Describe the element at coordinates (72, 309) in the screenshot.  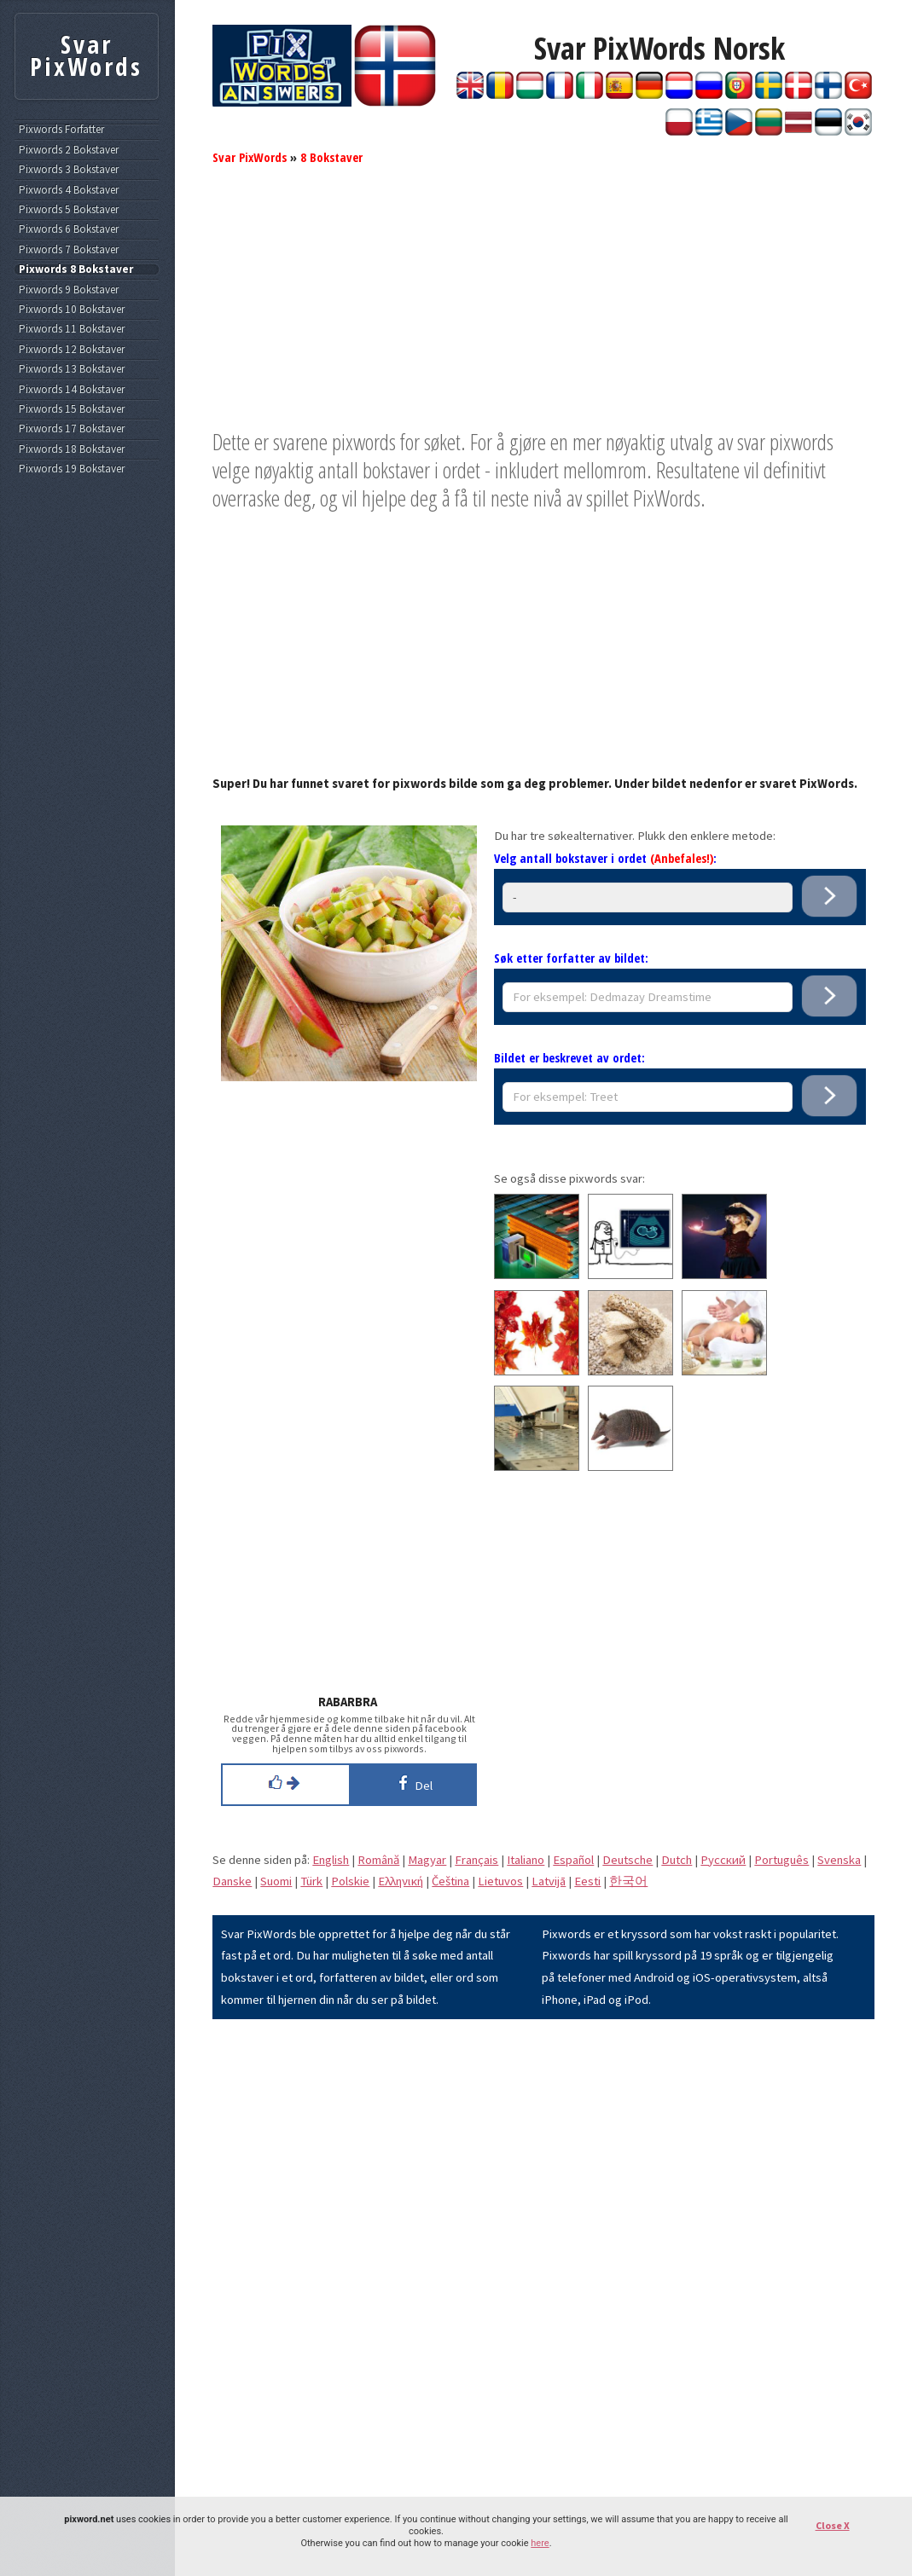
I see `Pixwords 10 Bokstaver` at that location.